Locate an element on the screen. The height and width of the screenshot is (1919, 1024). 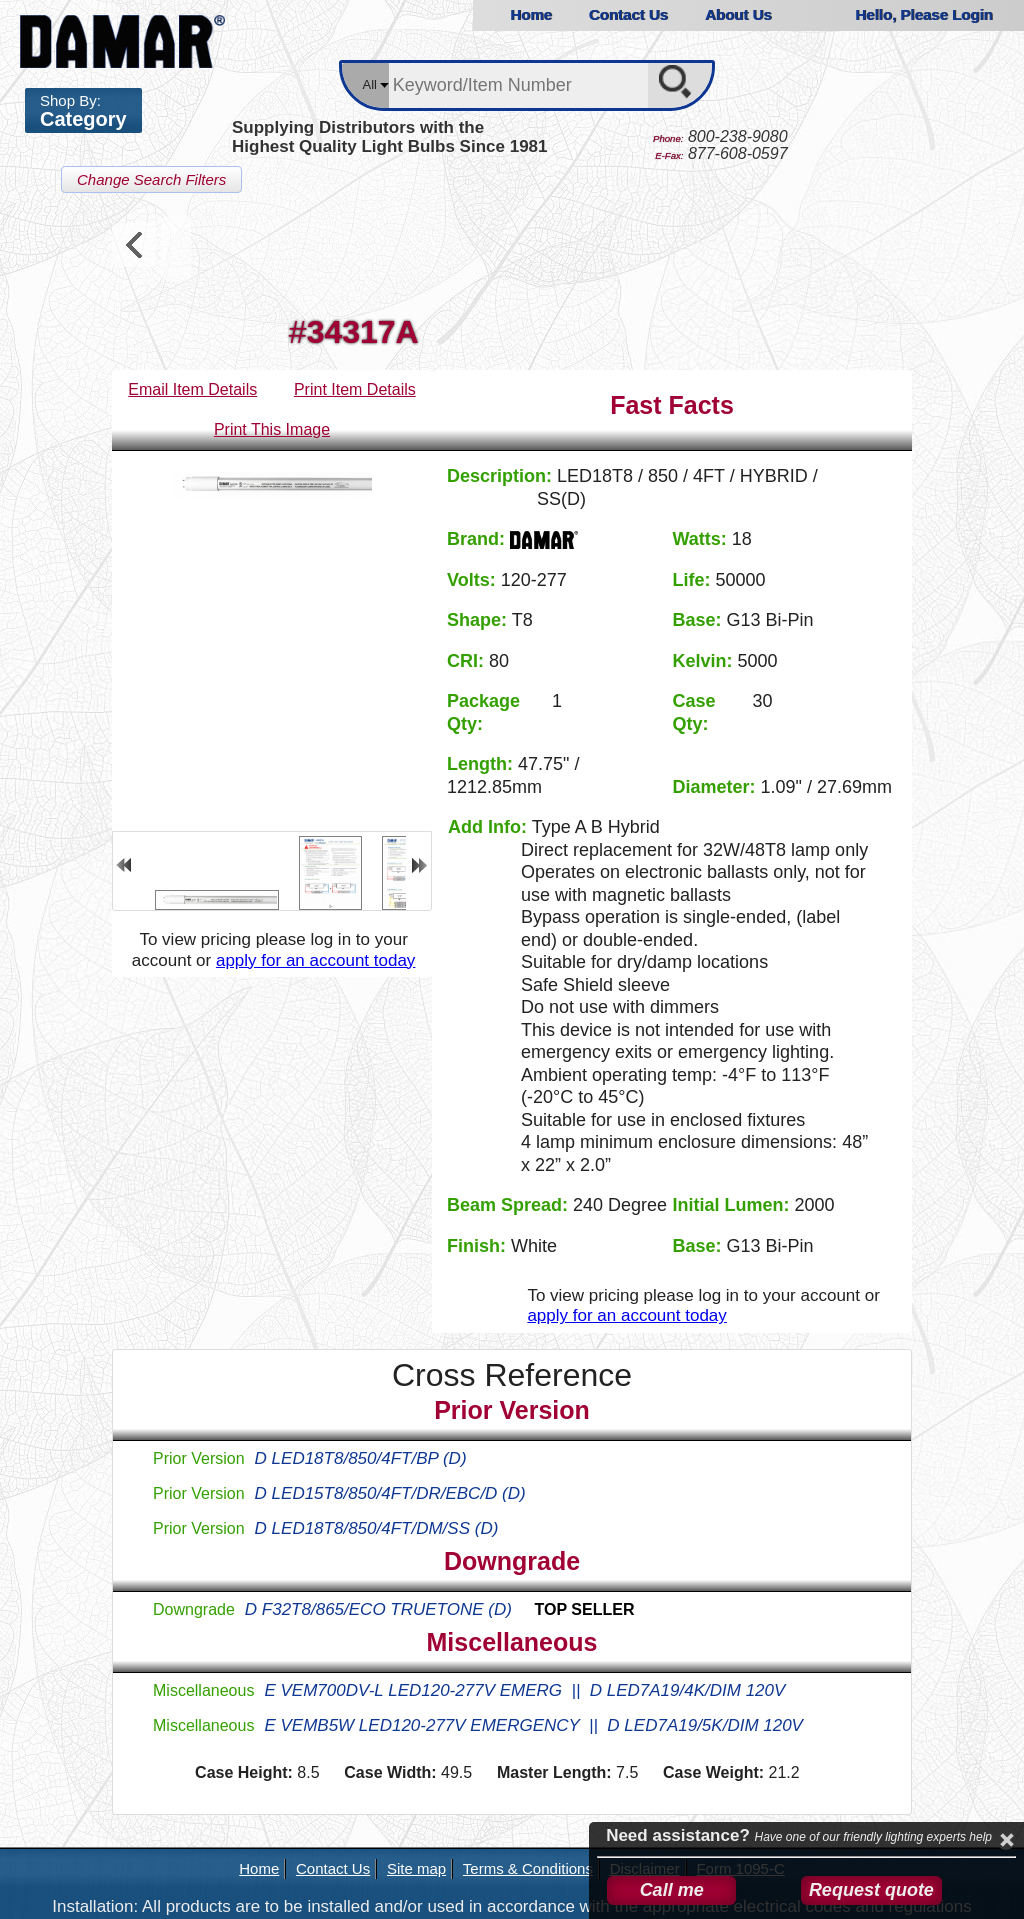
Terms & Conditions is located at coordinates (528, 1868).